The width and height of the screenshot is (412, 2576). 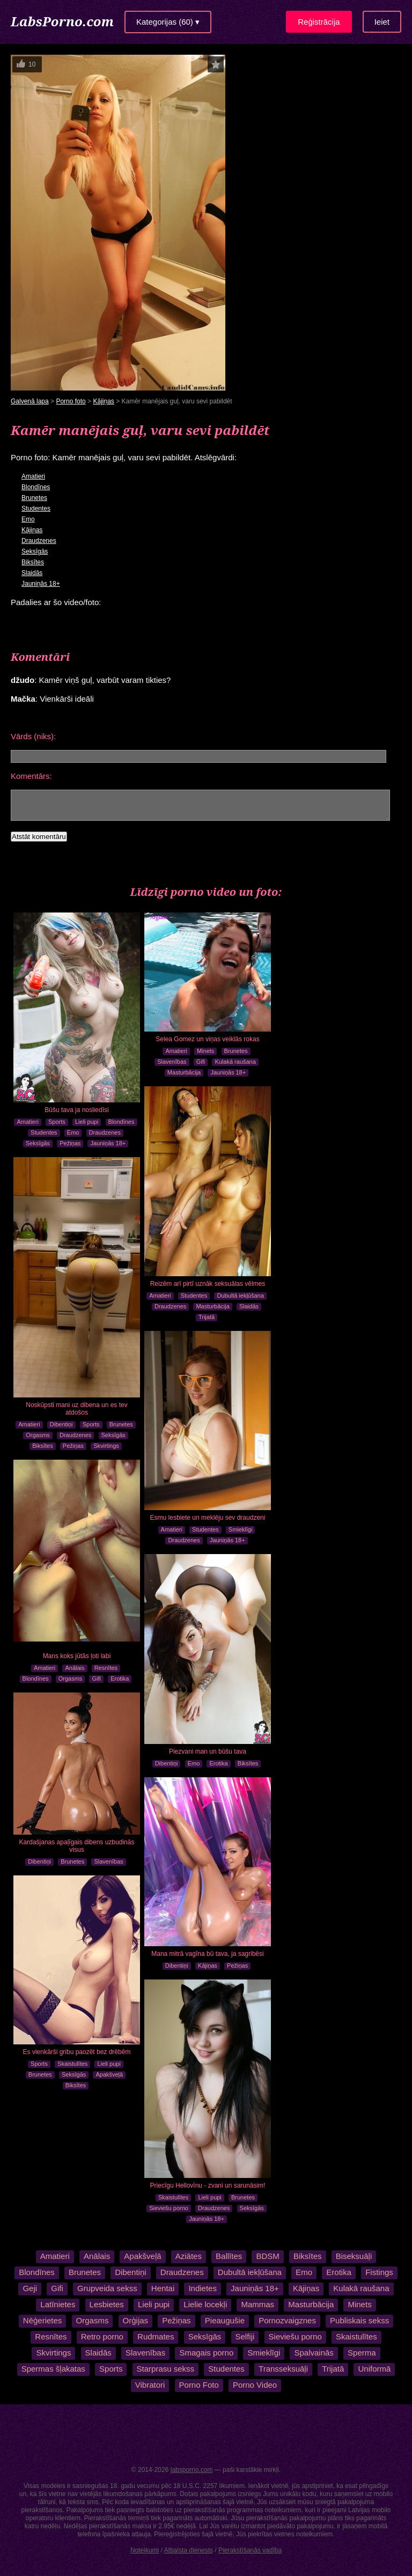 What do you see at coordinates (35, 508) in the screenshot?
I see `Studentes` at bounding box center [35, 508].